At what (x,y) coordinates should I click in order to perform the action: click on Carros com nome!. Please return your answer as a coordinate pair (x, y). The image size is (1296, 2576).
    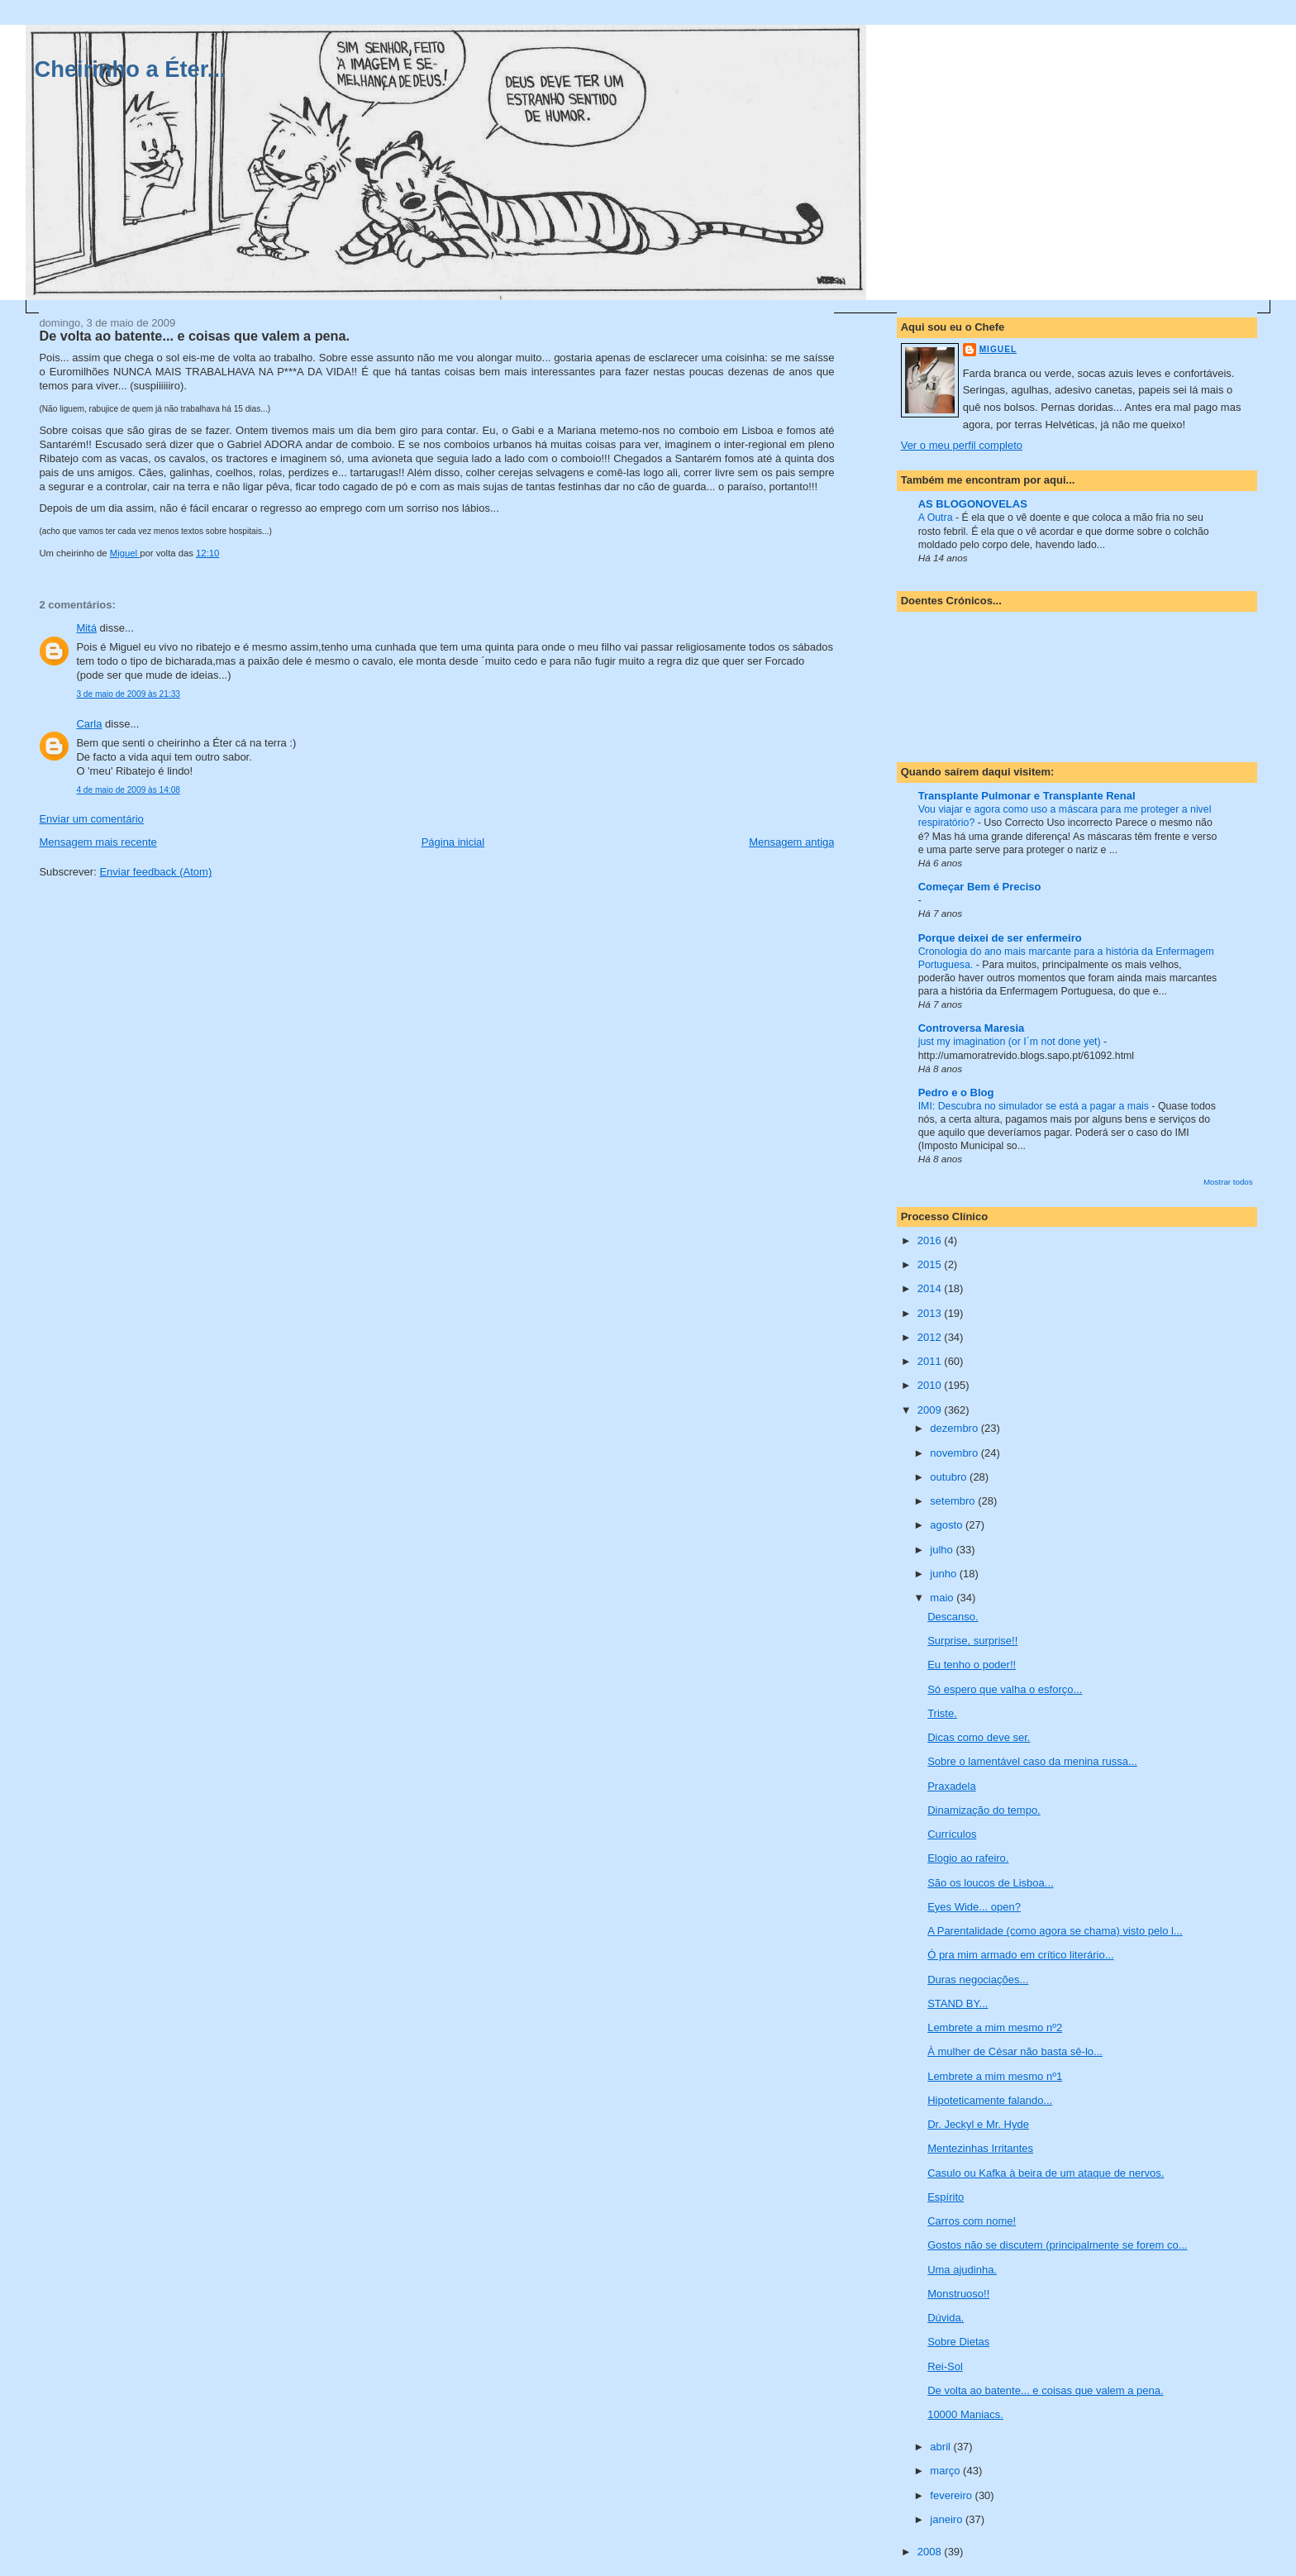
    Looking at the image, I should click on (971, 2221).